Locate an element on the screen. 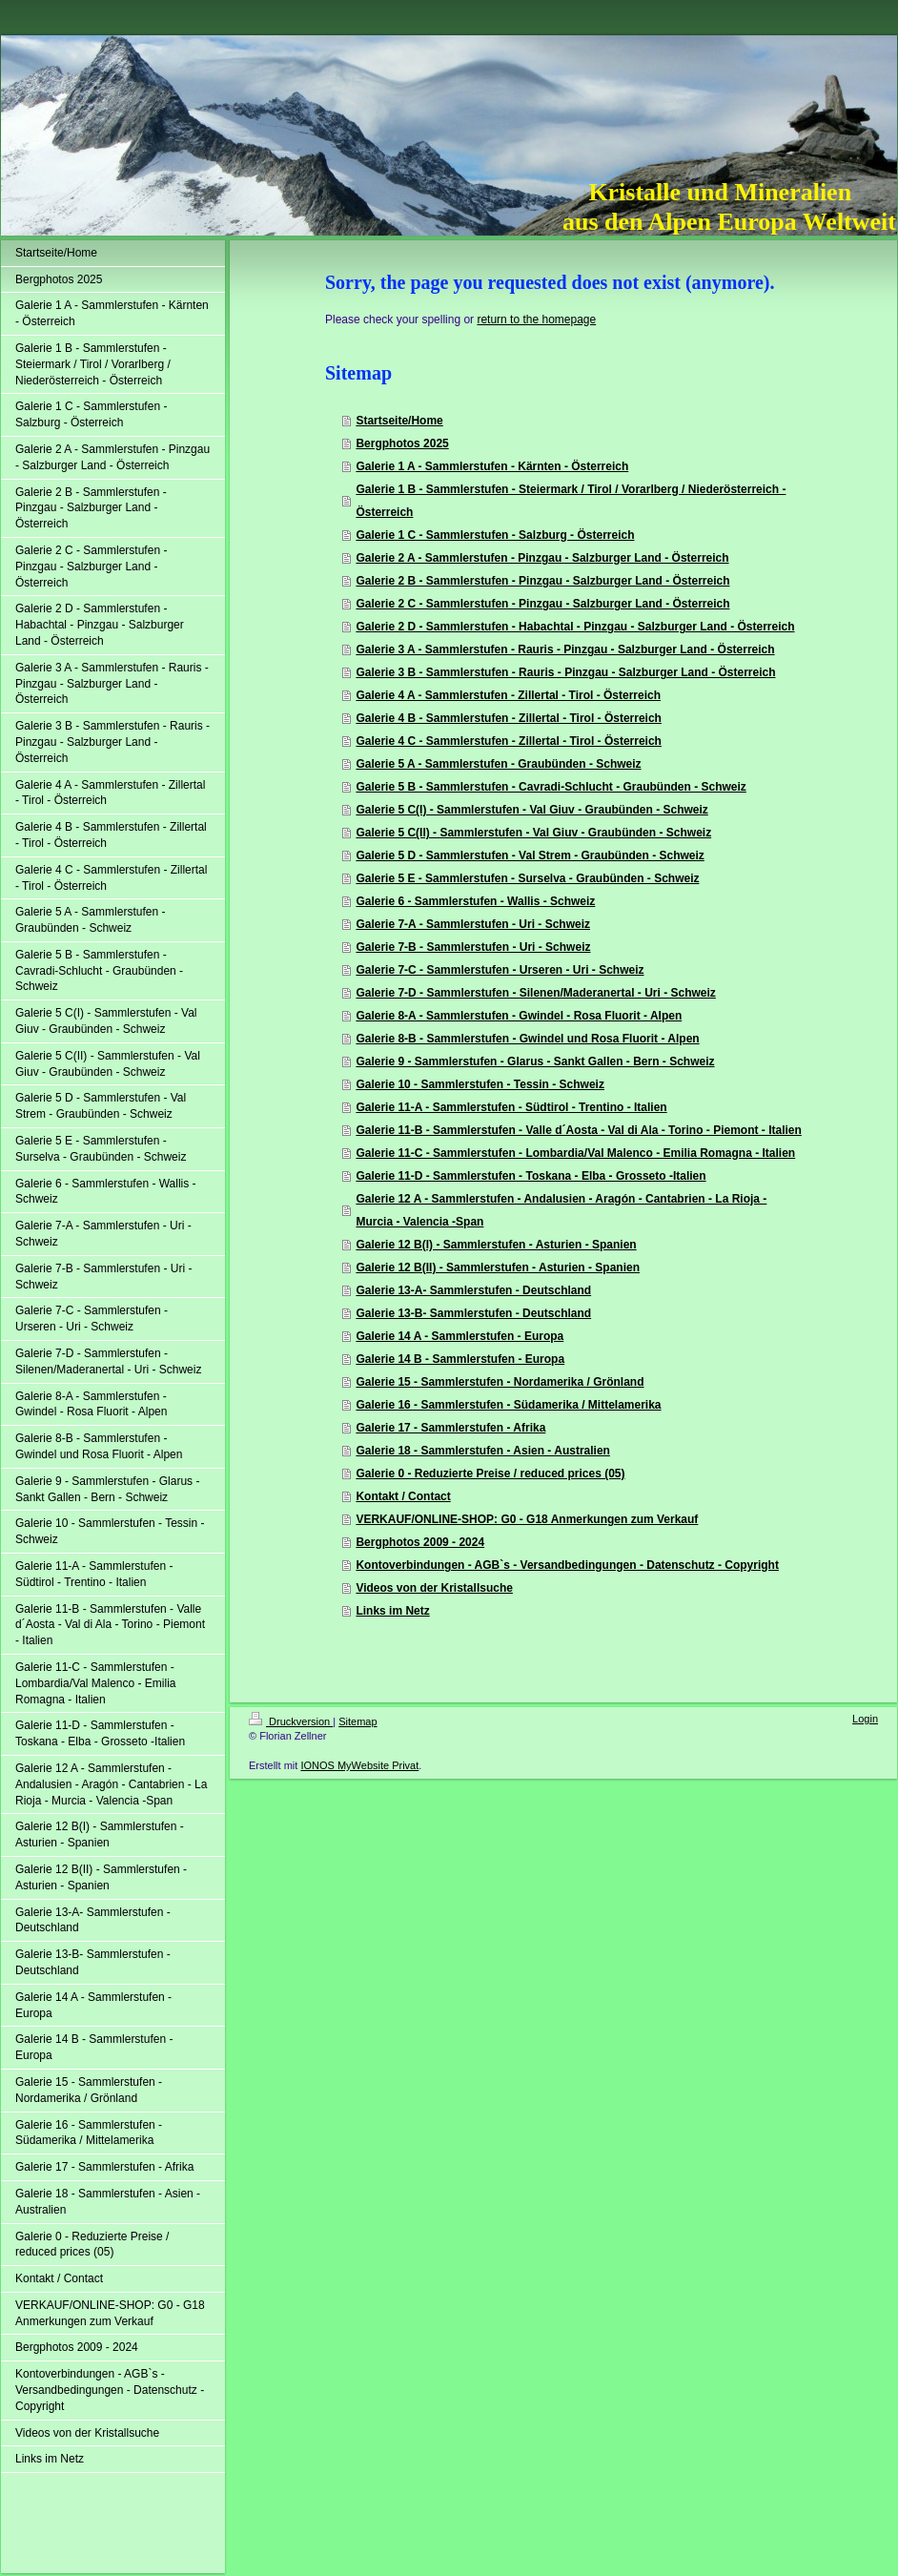 Image resolution: width=898 pixels, height=2576 pixels. Galerie 7-A - Sammlerstufen - Uri - Schweiz is located at coordinates (473, 924).